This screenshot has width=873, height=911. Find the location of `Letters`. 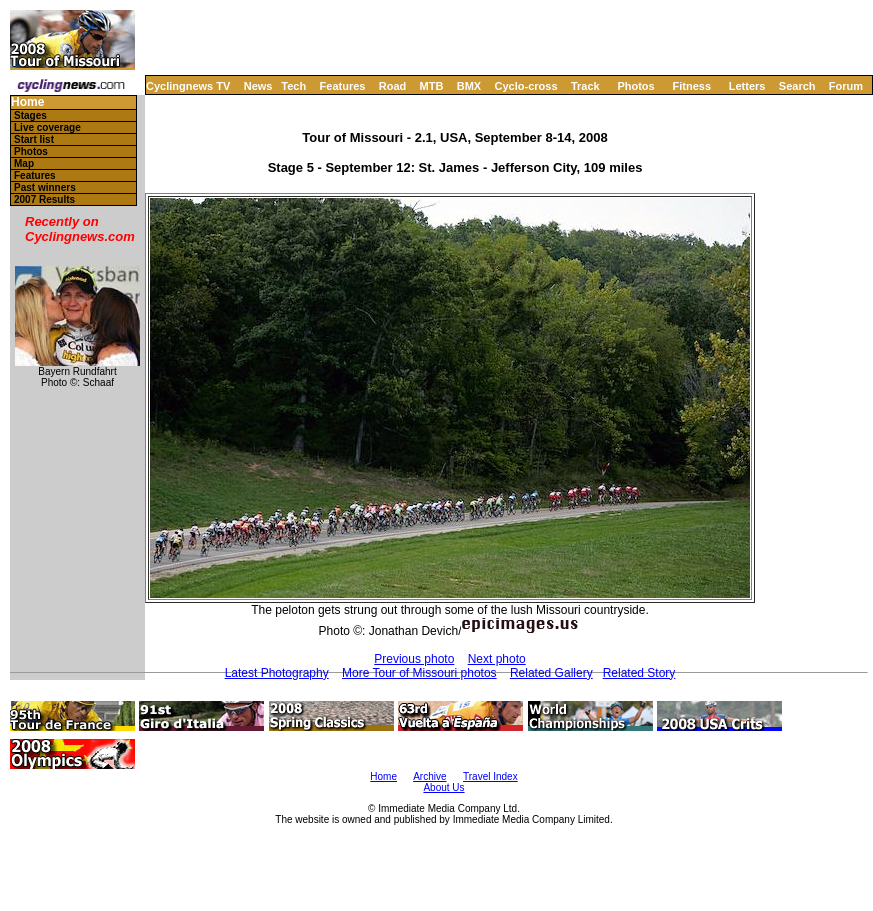

Letters is located at coordinates (747, 86).